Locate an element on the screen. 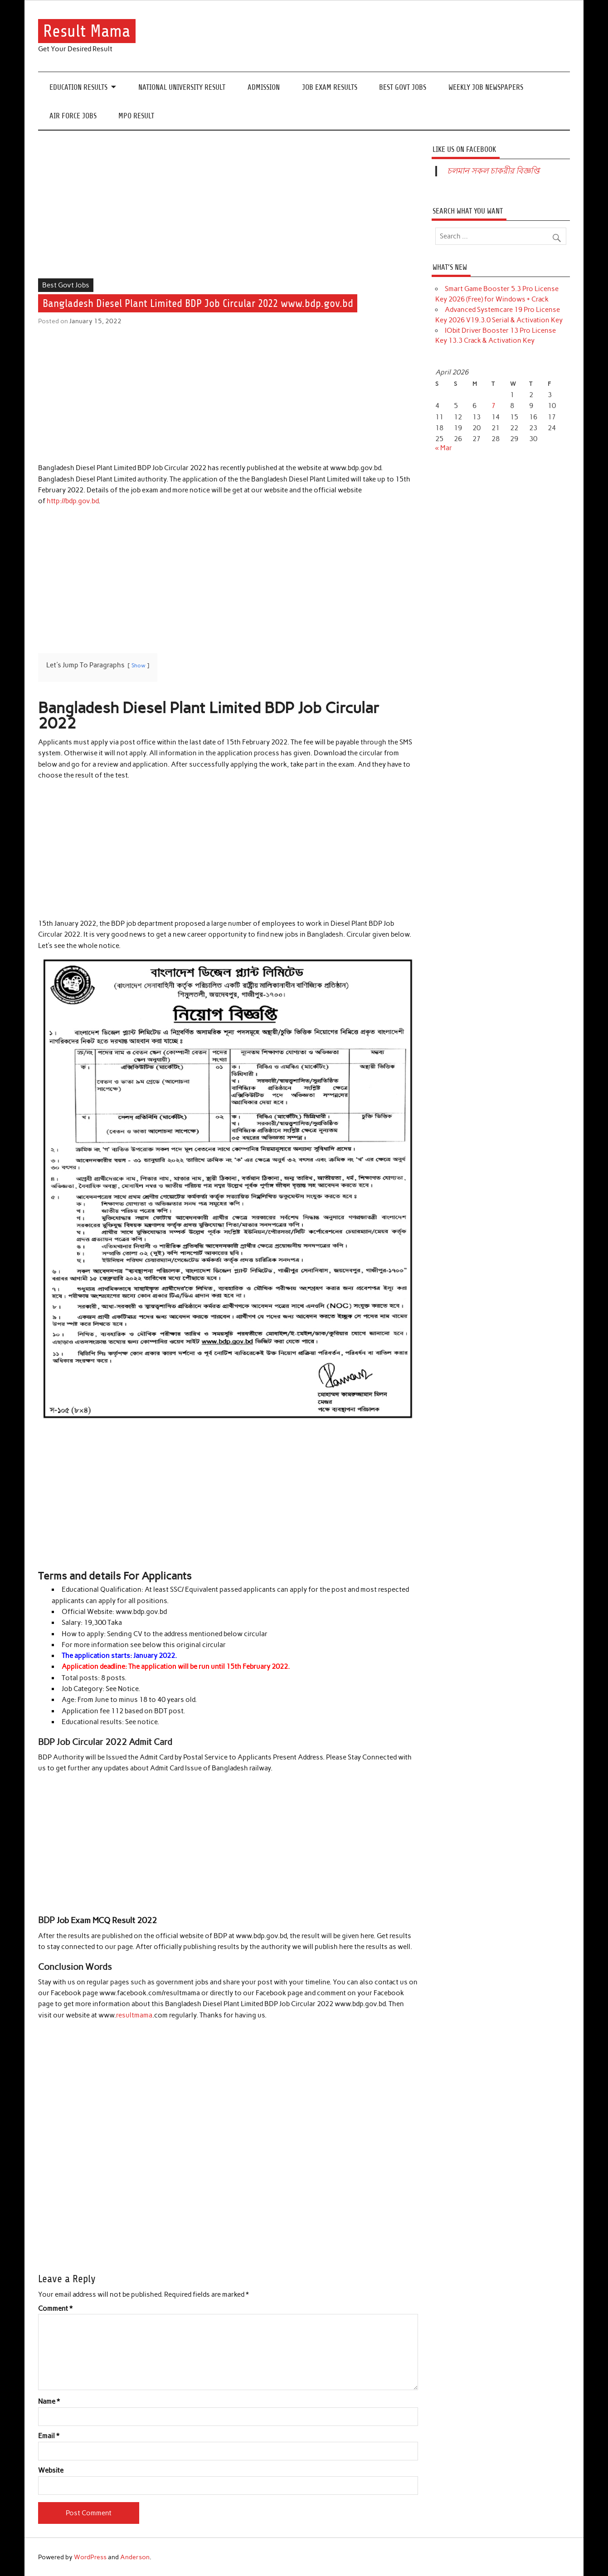 The height and width of the screenshot is (2576, 608). [Advertisement] is located at coordinates (228, 211).